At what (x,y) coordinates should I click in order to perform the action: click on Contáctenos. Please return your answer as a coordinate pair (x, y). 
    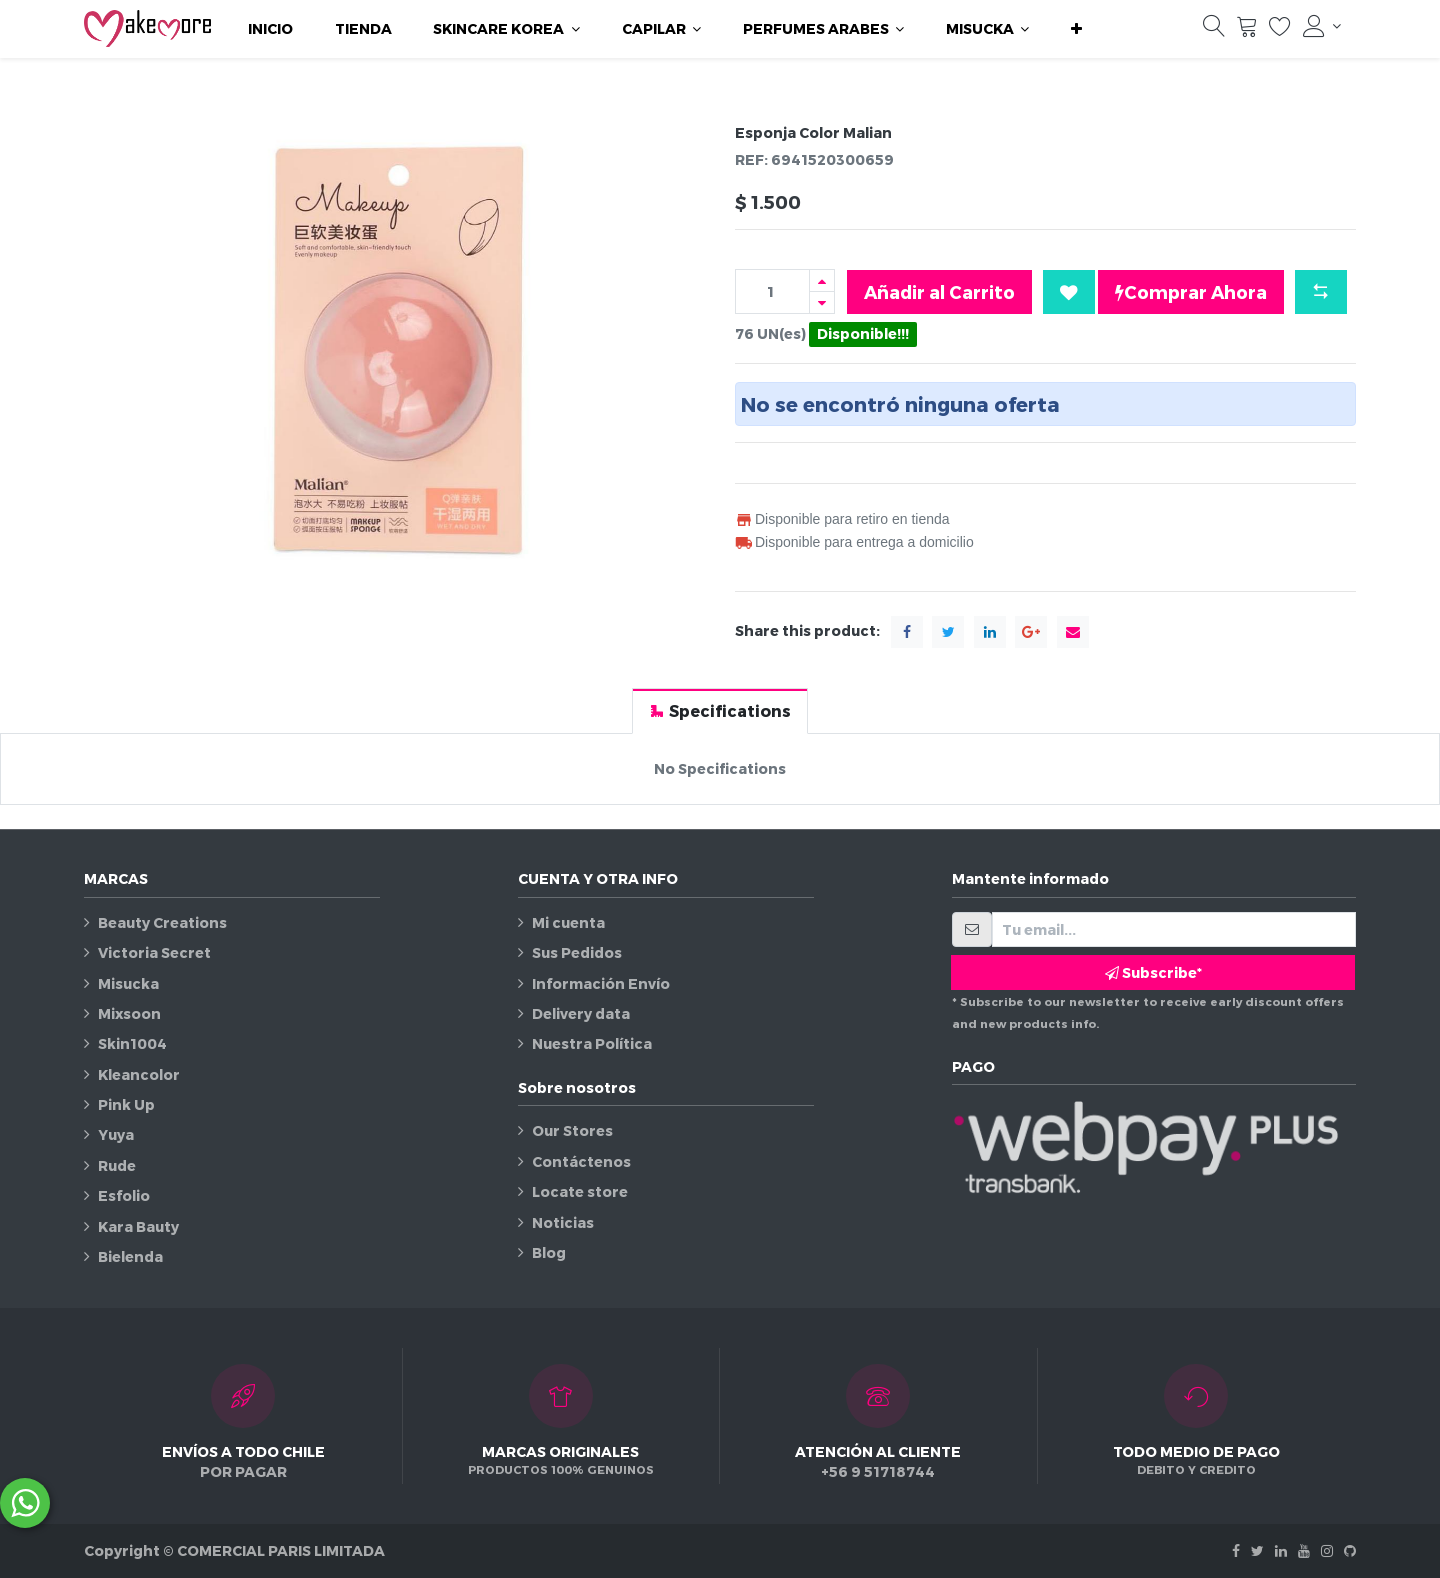
    Looking at the image, I should click on (581, 1161).